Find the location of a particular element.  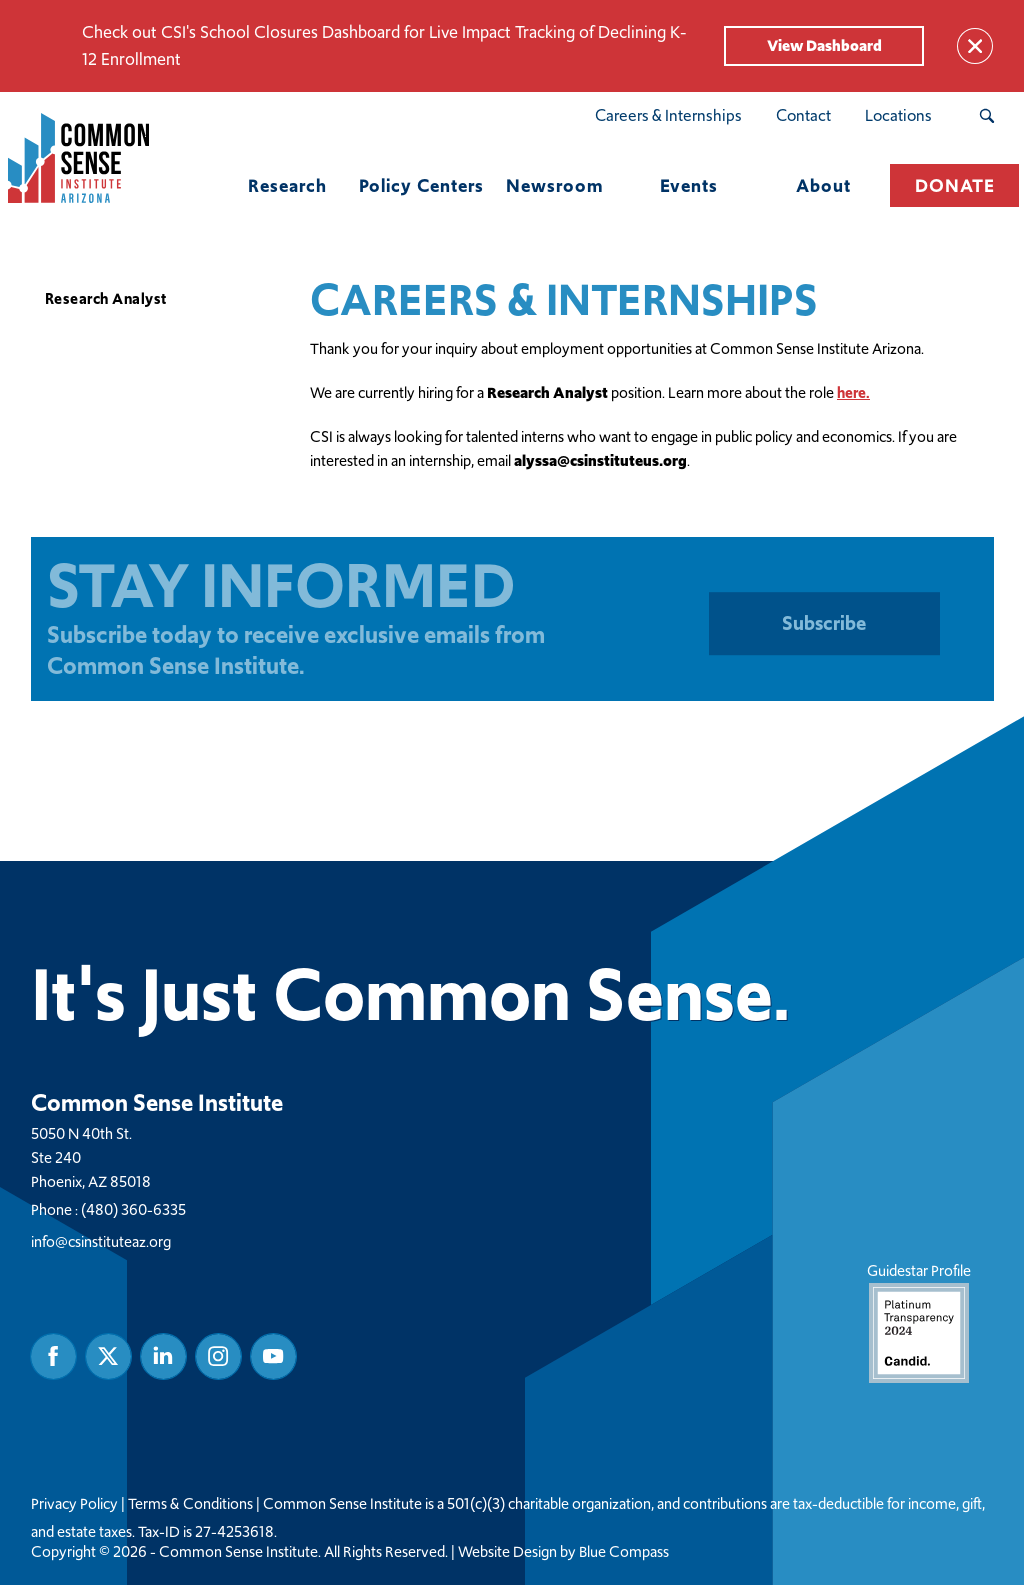

Research Analyst is located at coordinates (106, 298).